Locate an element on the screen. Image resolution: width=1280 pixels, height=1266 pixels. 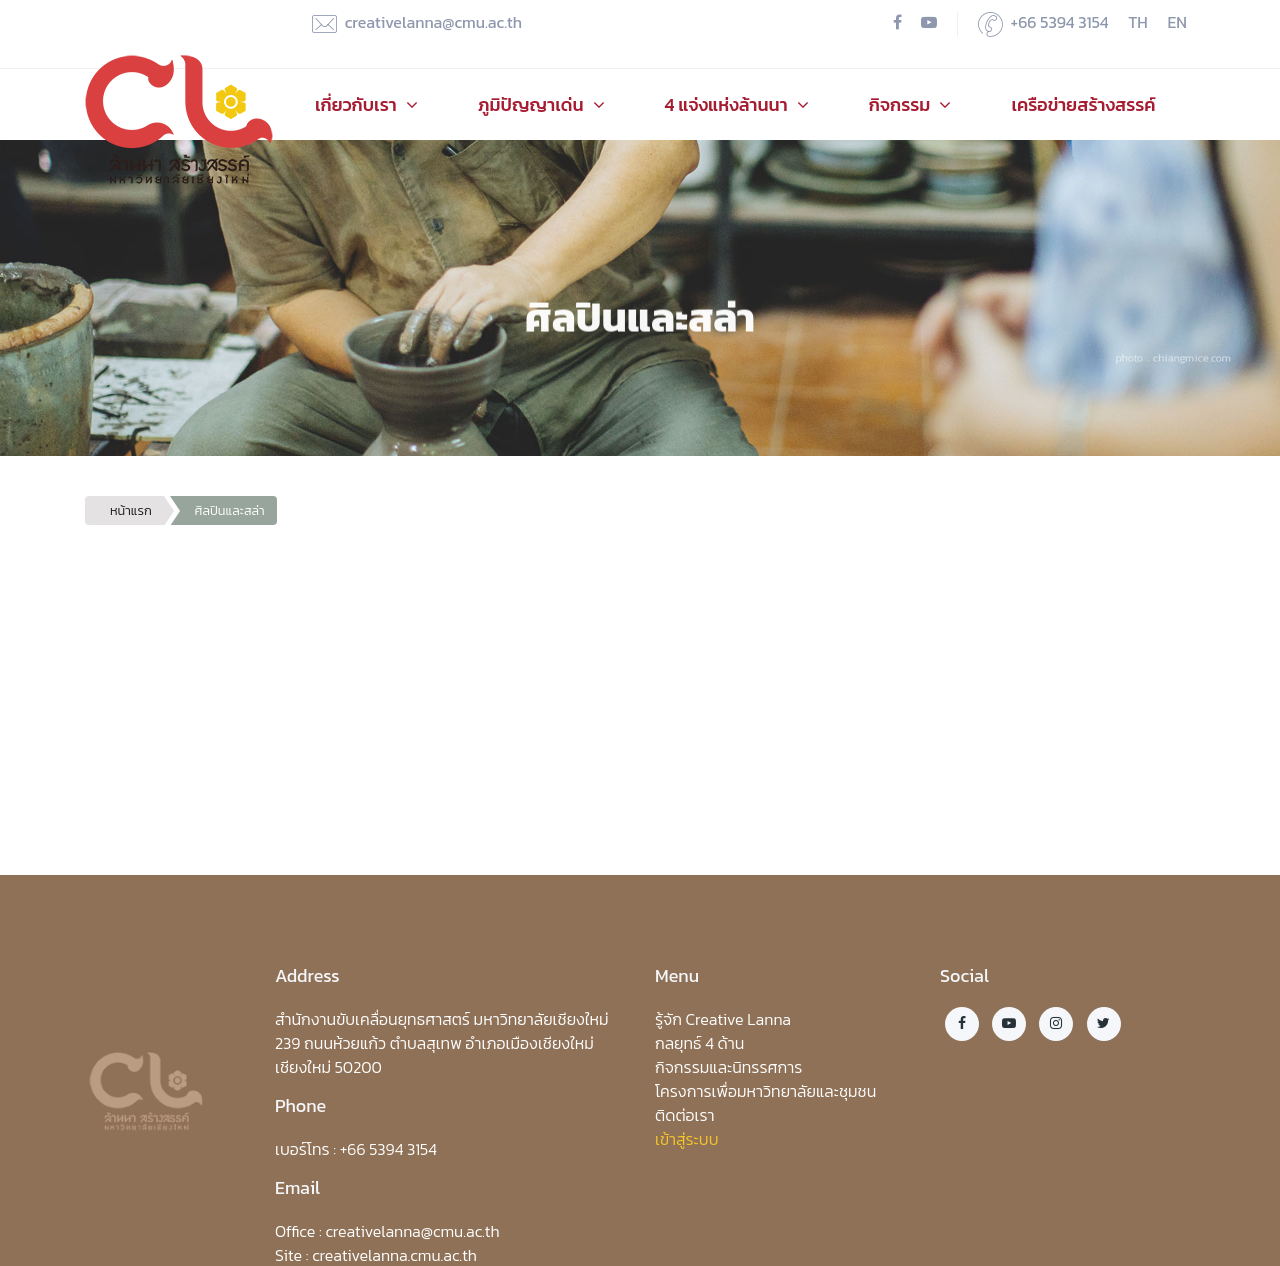
TH is located at coordinates (1138, 22).